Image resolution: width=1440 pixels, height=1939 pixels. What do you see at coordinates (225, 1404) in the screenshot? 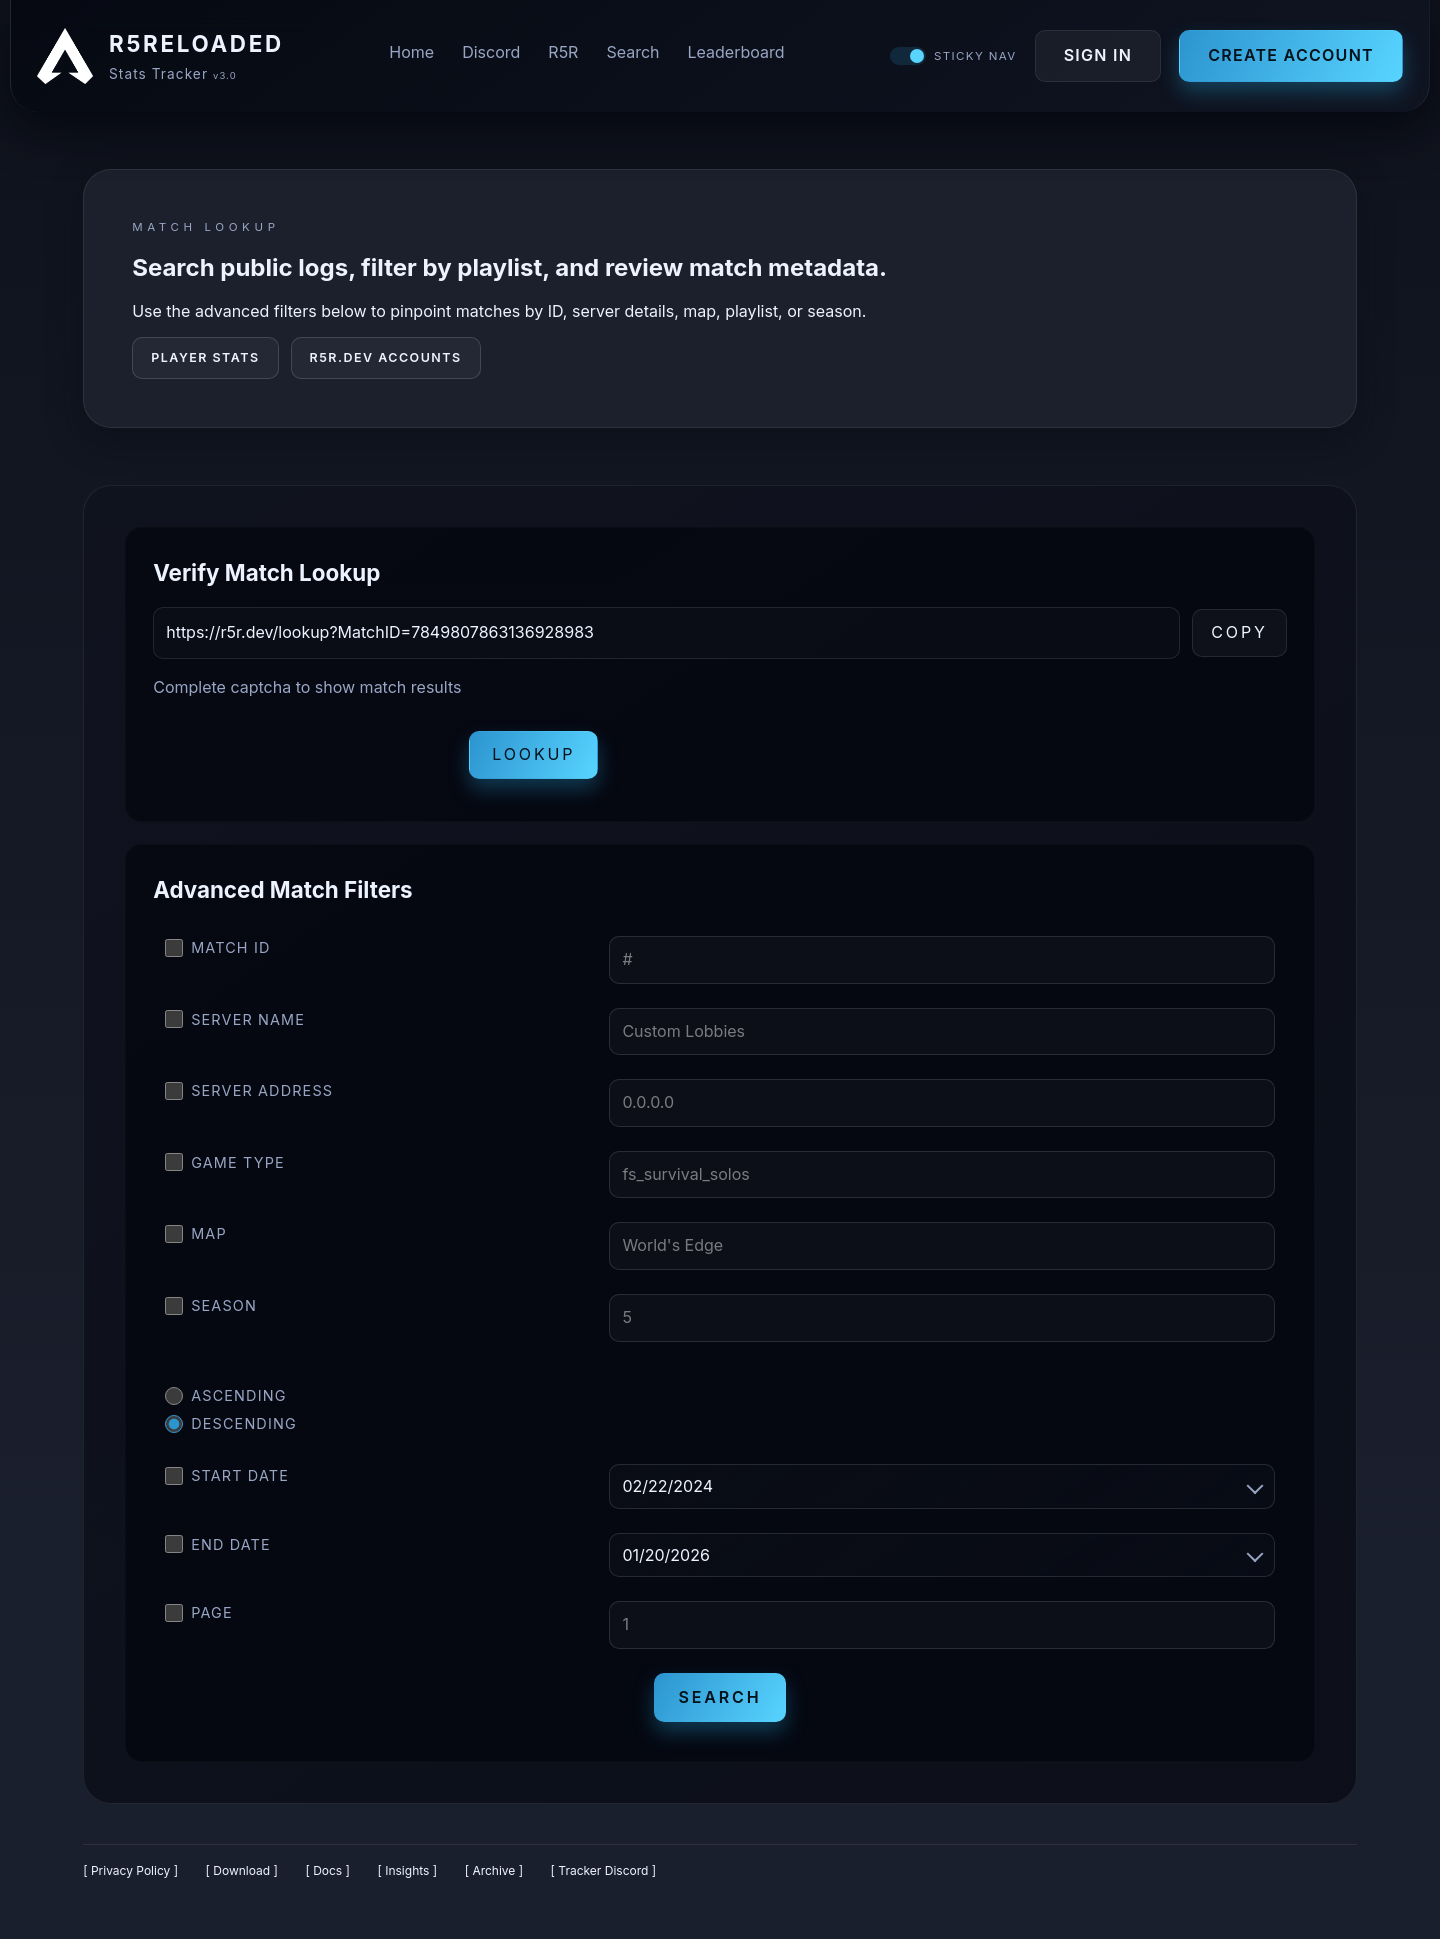
I see `Ascending` at bounding box center [225, 1404].